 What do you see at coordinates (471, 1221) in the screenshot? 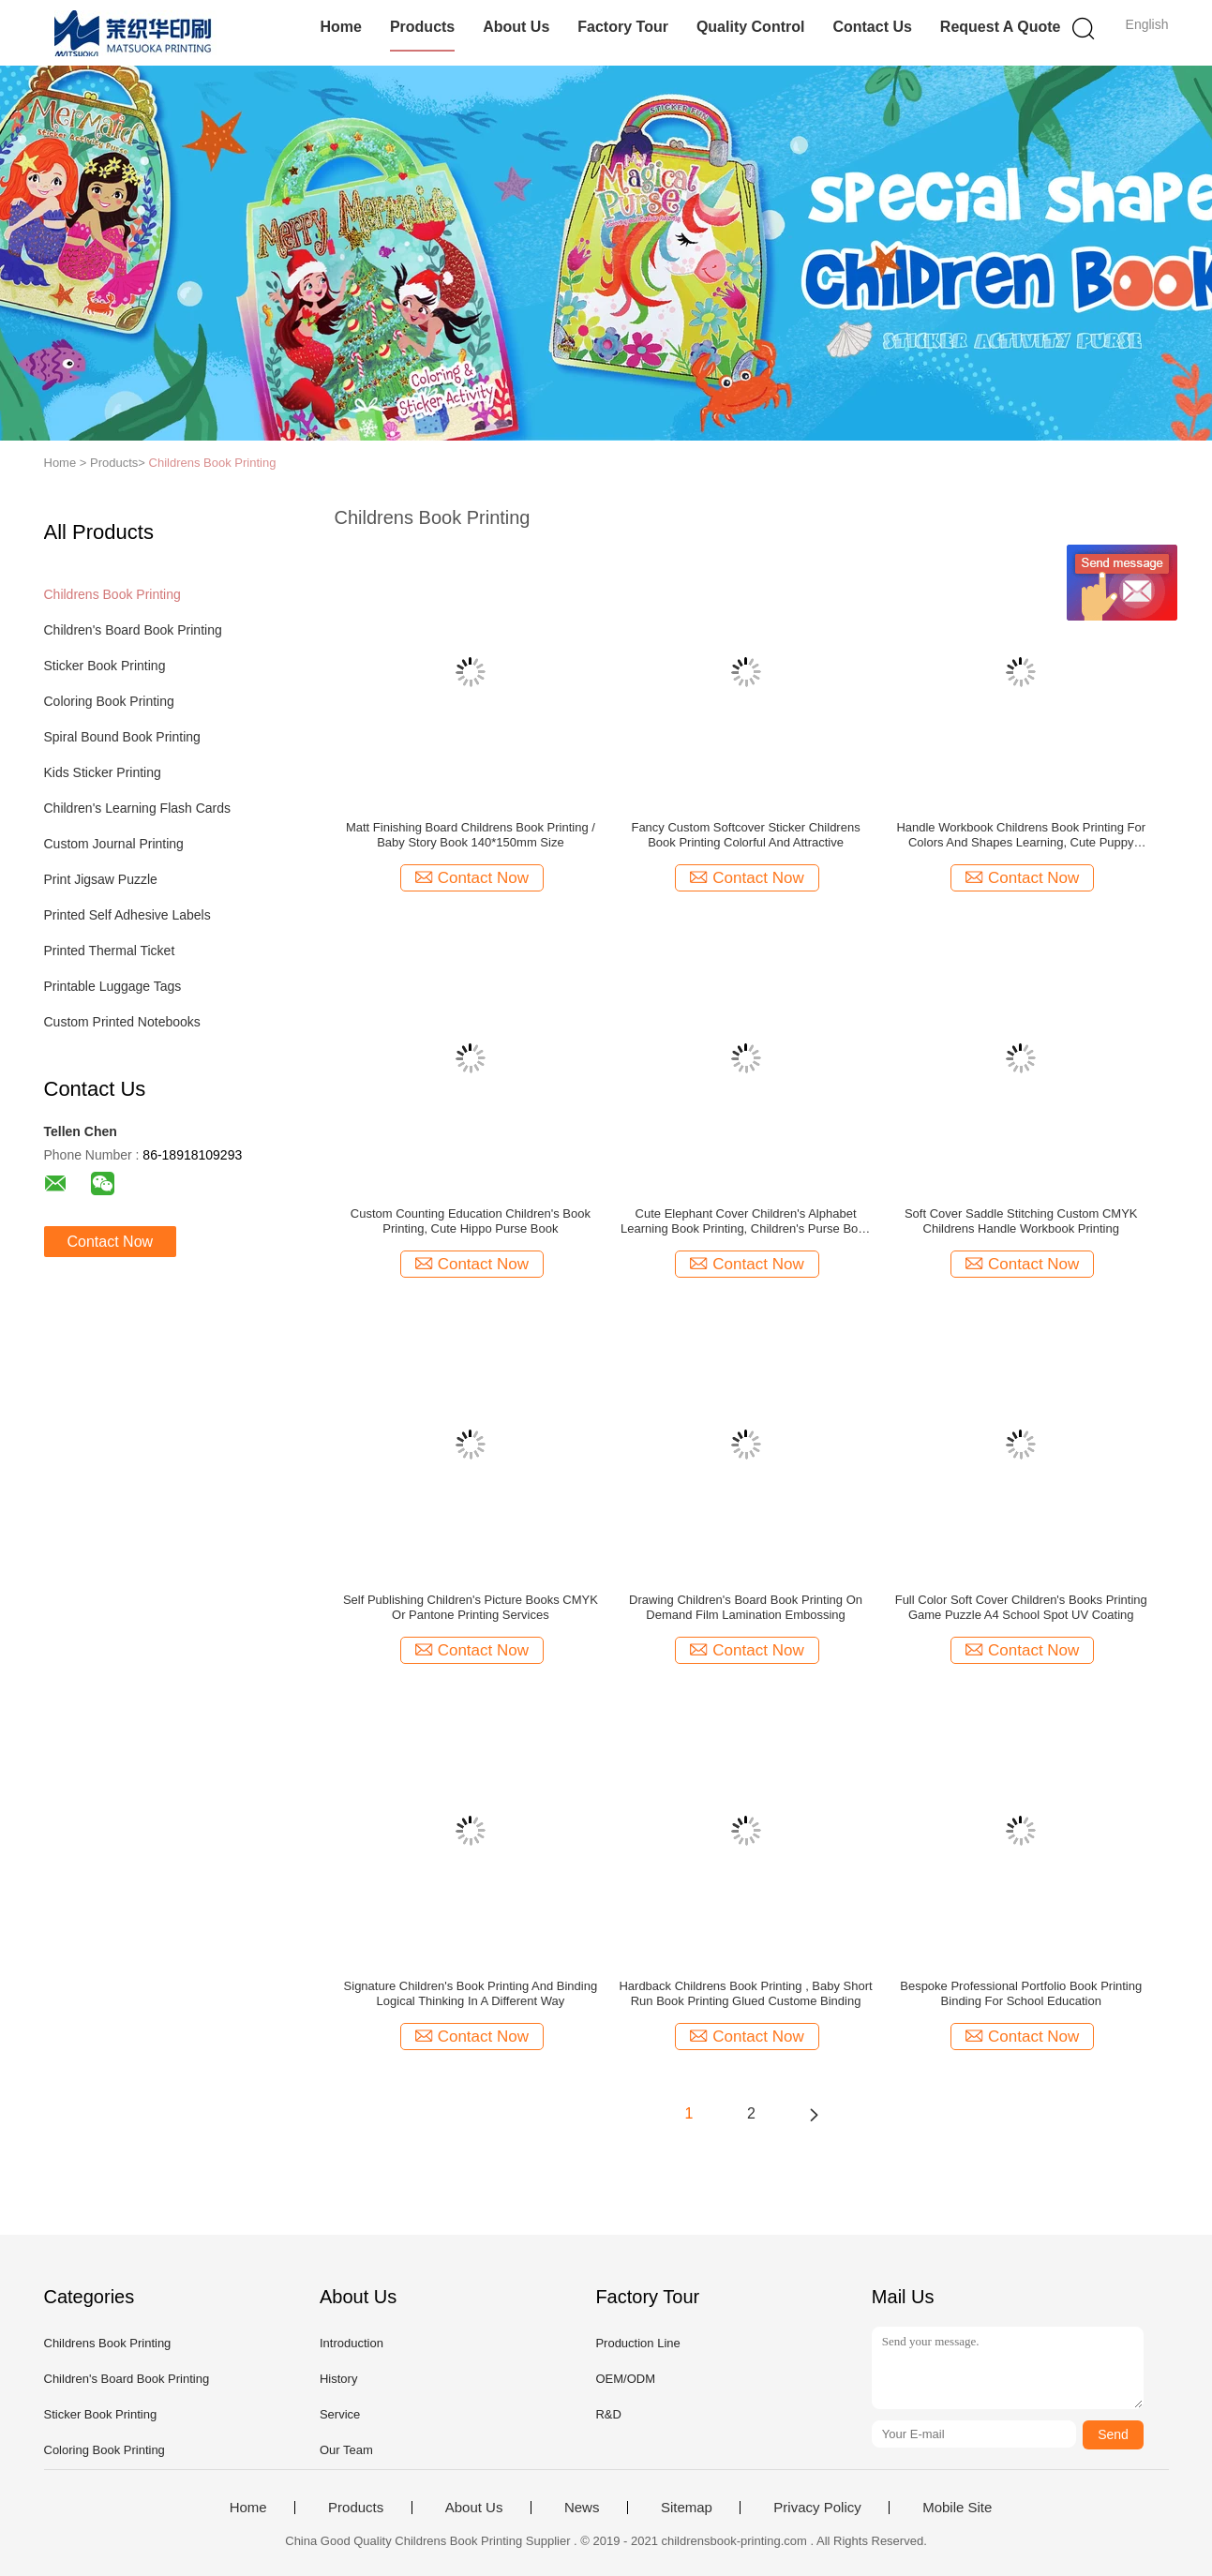
I see `Custom Counting Education Children's Book Printing, Cute Hippo Purse Book` at bounding box center [471, 1221].